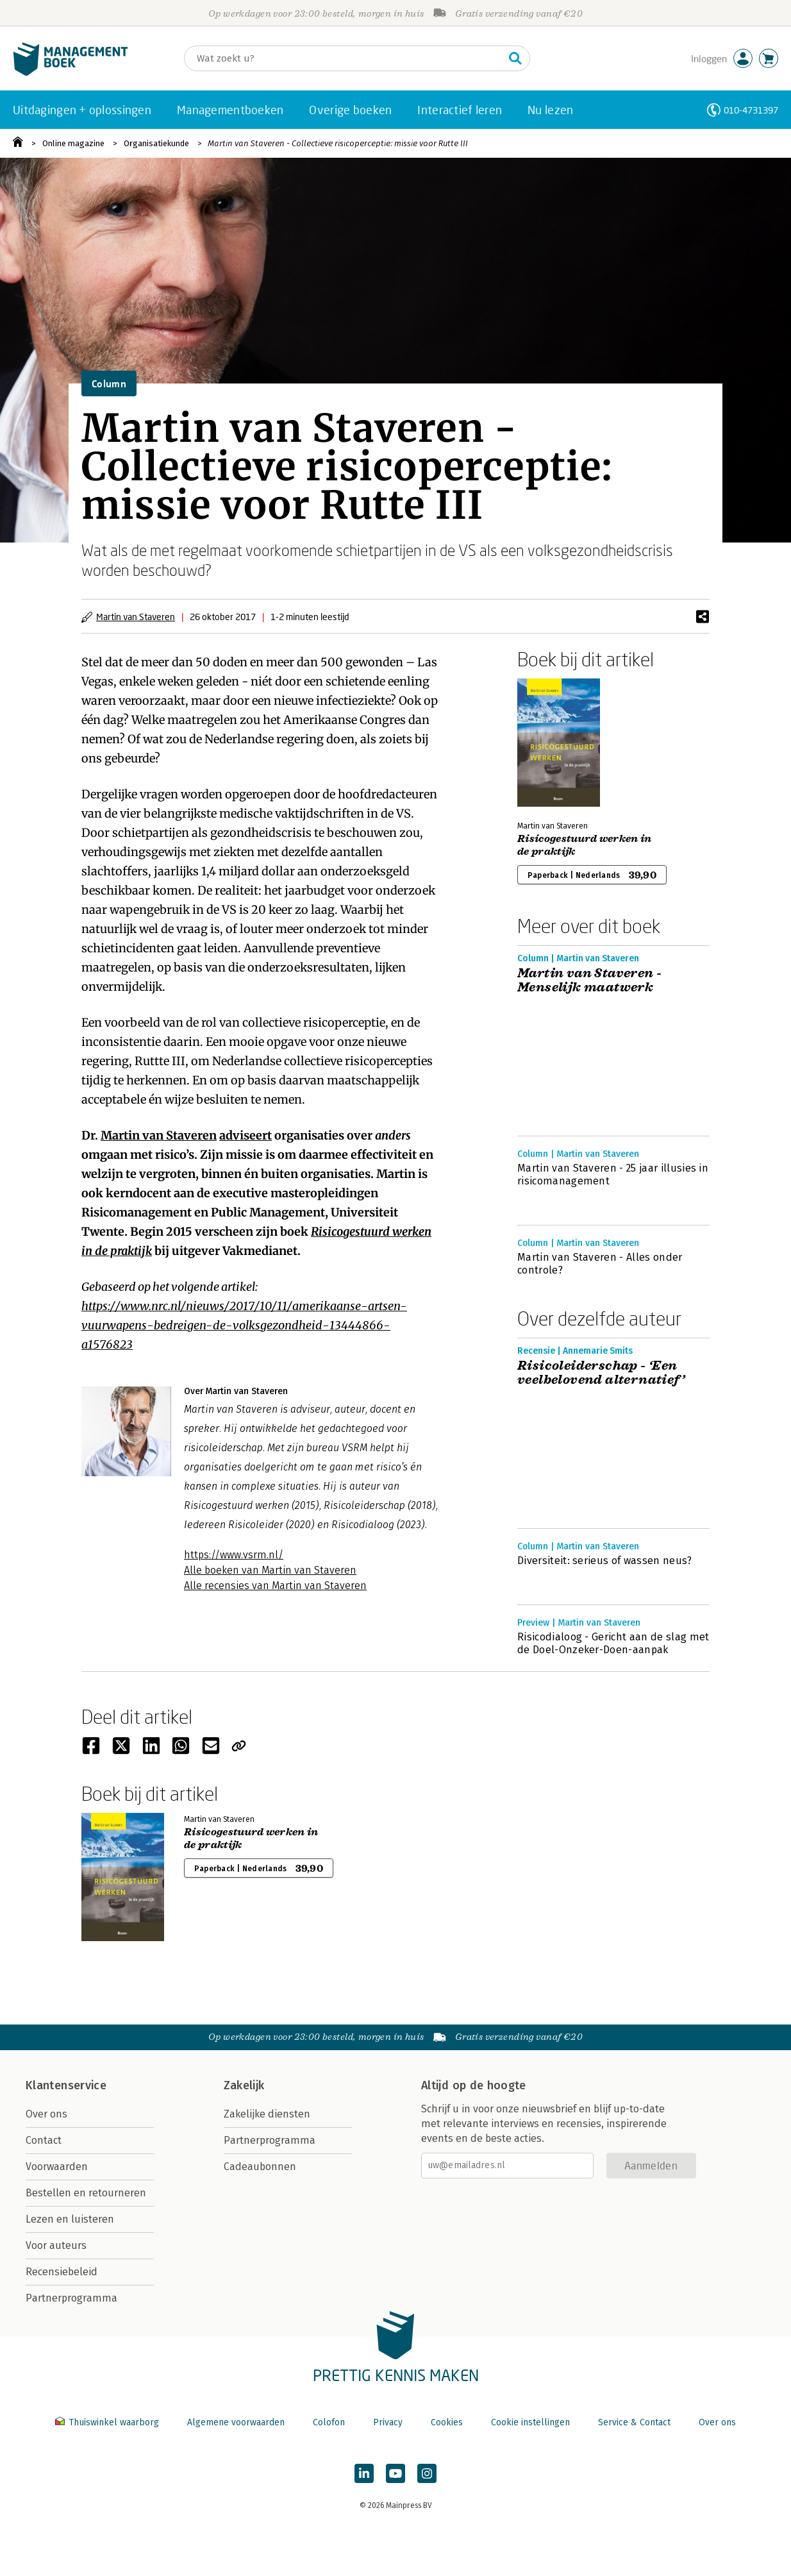 This screenshot has height=2576, width=791. Describe the element at coordinates (447, 2422) in the screenshot. I see `Cookies` at that location.